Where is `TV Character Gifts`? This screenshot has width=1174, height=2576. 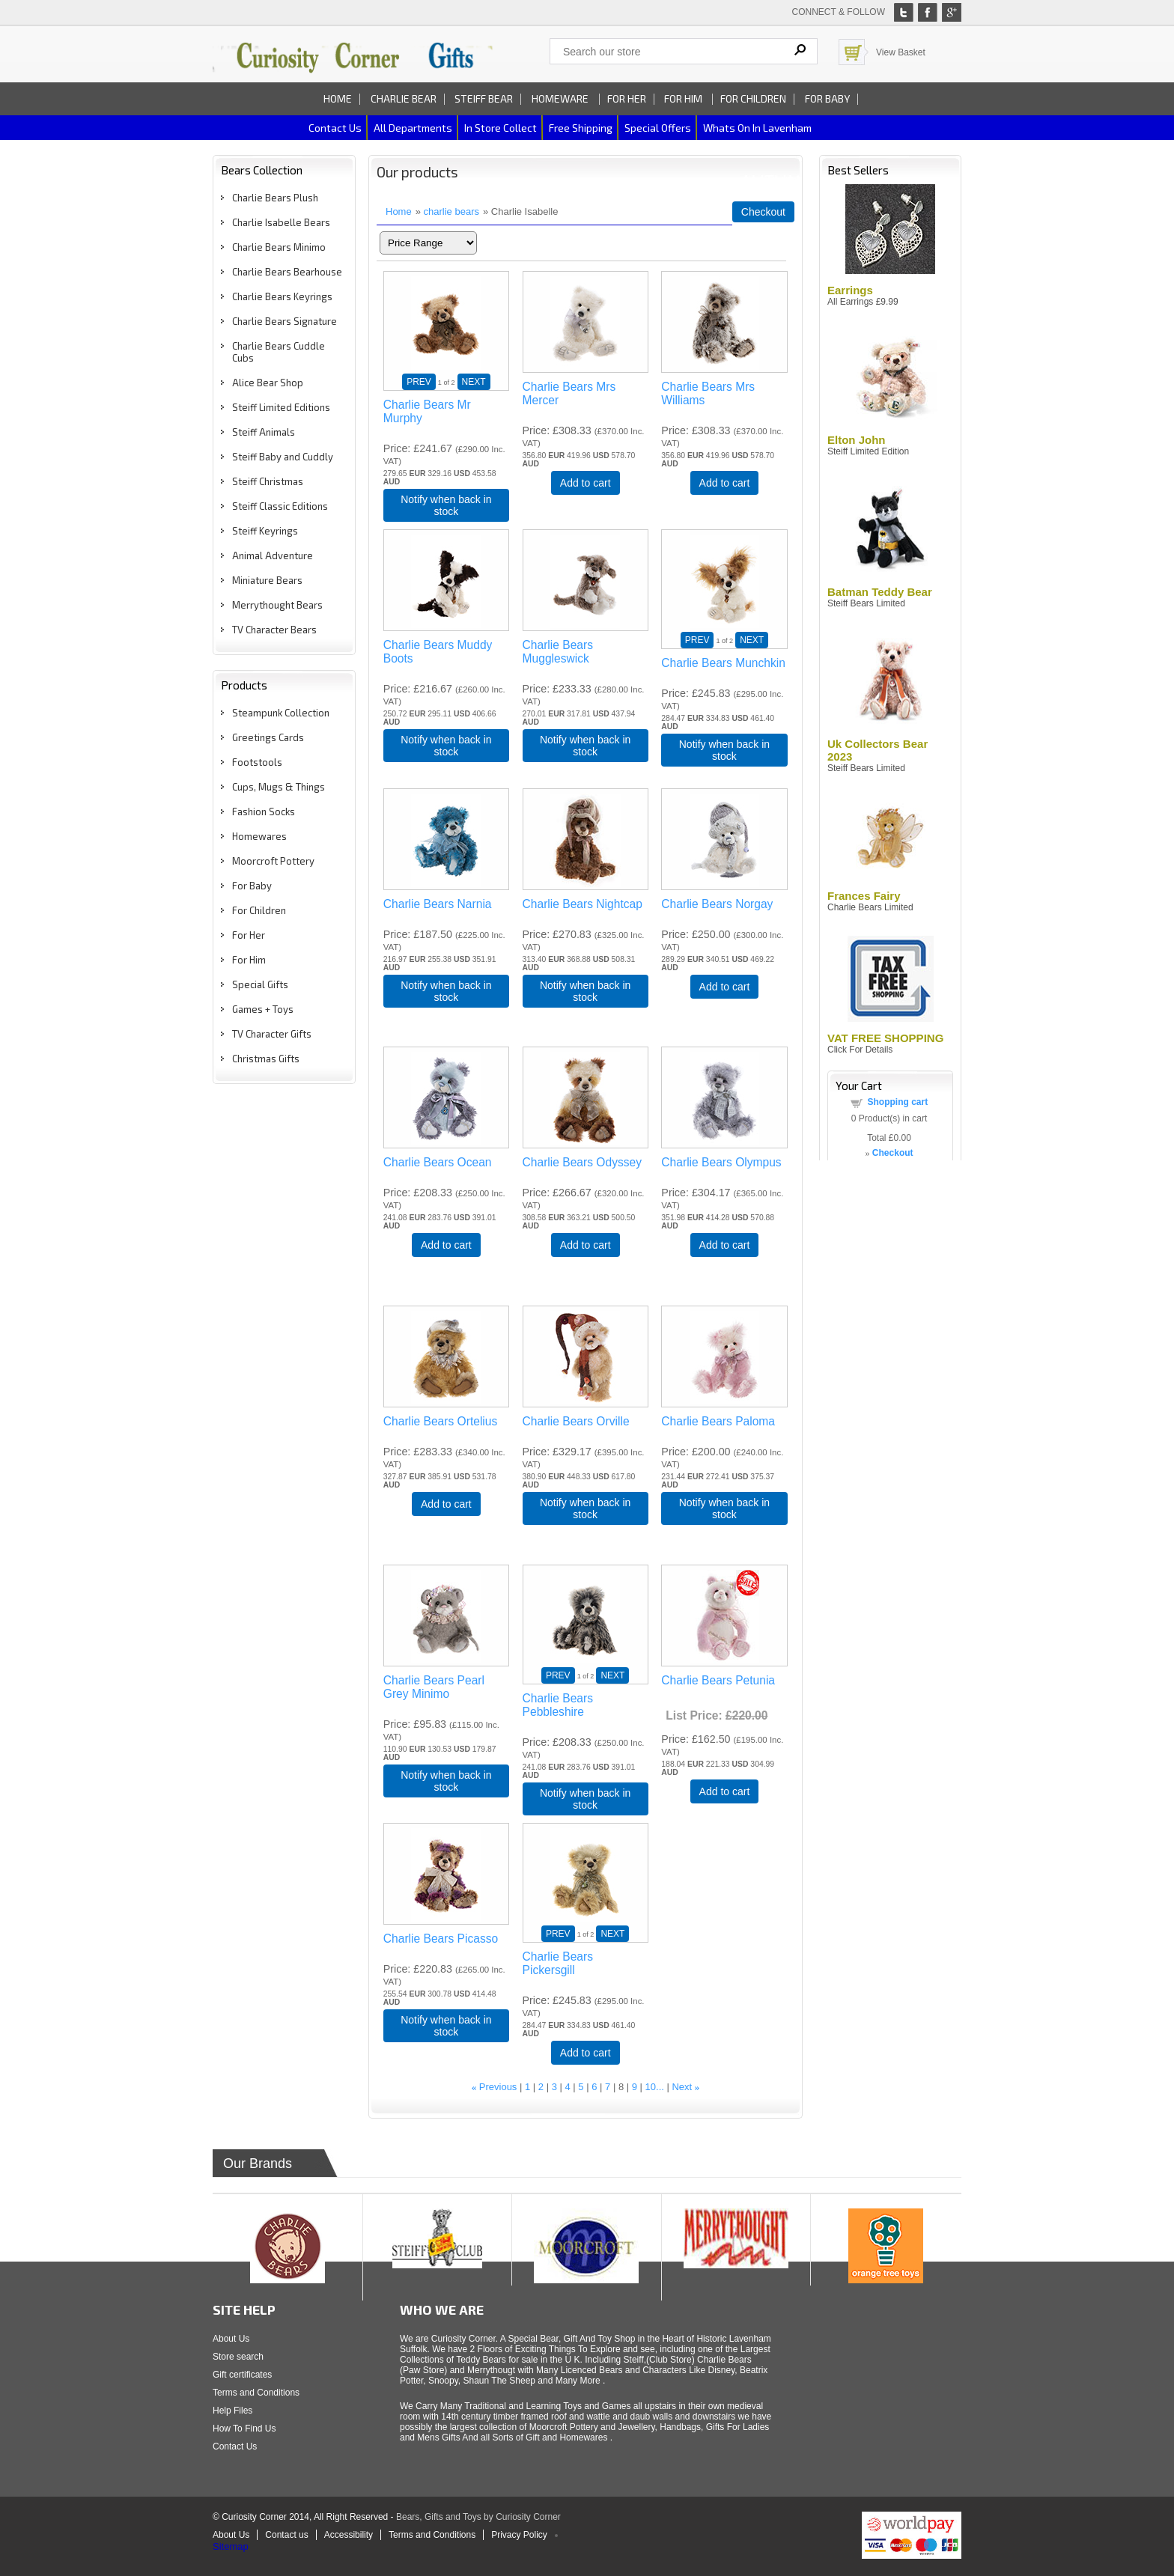
TV Character Gifts is located at coordinates (271, 1034).